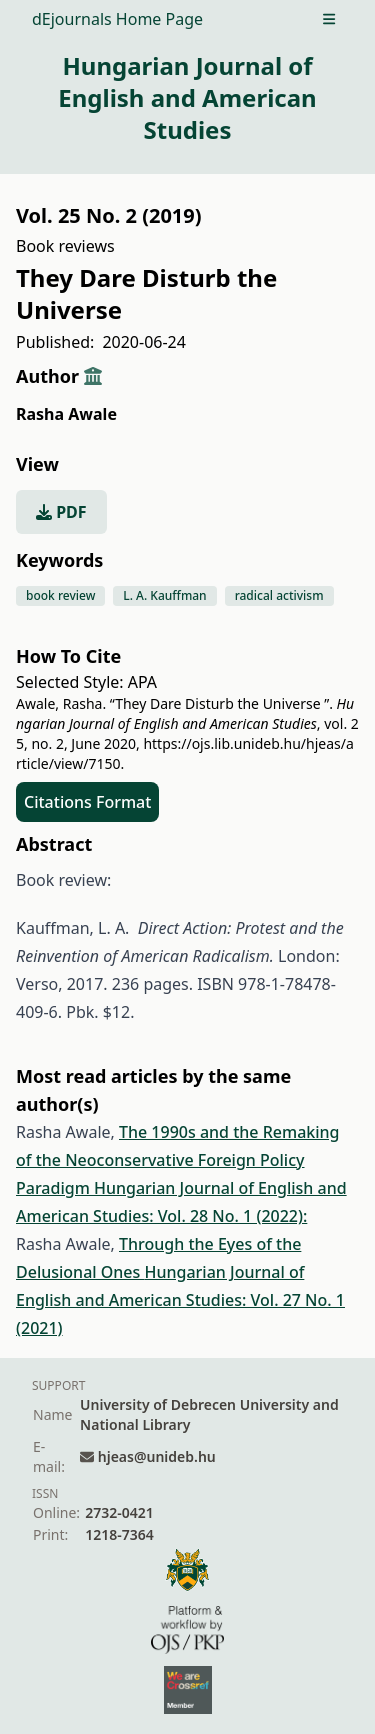 Image resolution: width=375 pixels, height=1734 pixels. I want to click on Rasha Awale, so click(66, 414).